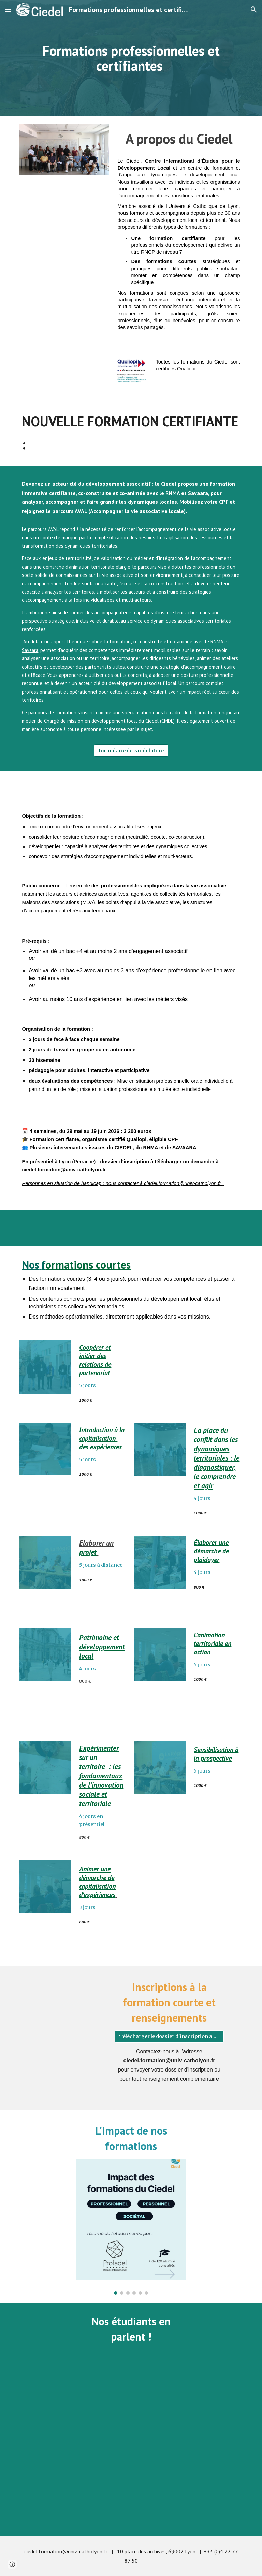  Describe the element at coordinates (130, 2227) in the screenshot. I see `[Image carousel]` at that location.